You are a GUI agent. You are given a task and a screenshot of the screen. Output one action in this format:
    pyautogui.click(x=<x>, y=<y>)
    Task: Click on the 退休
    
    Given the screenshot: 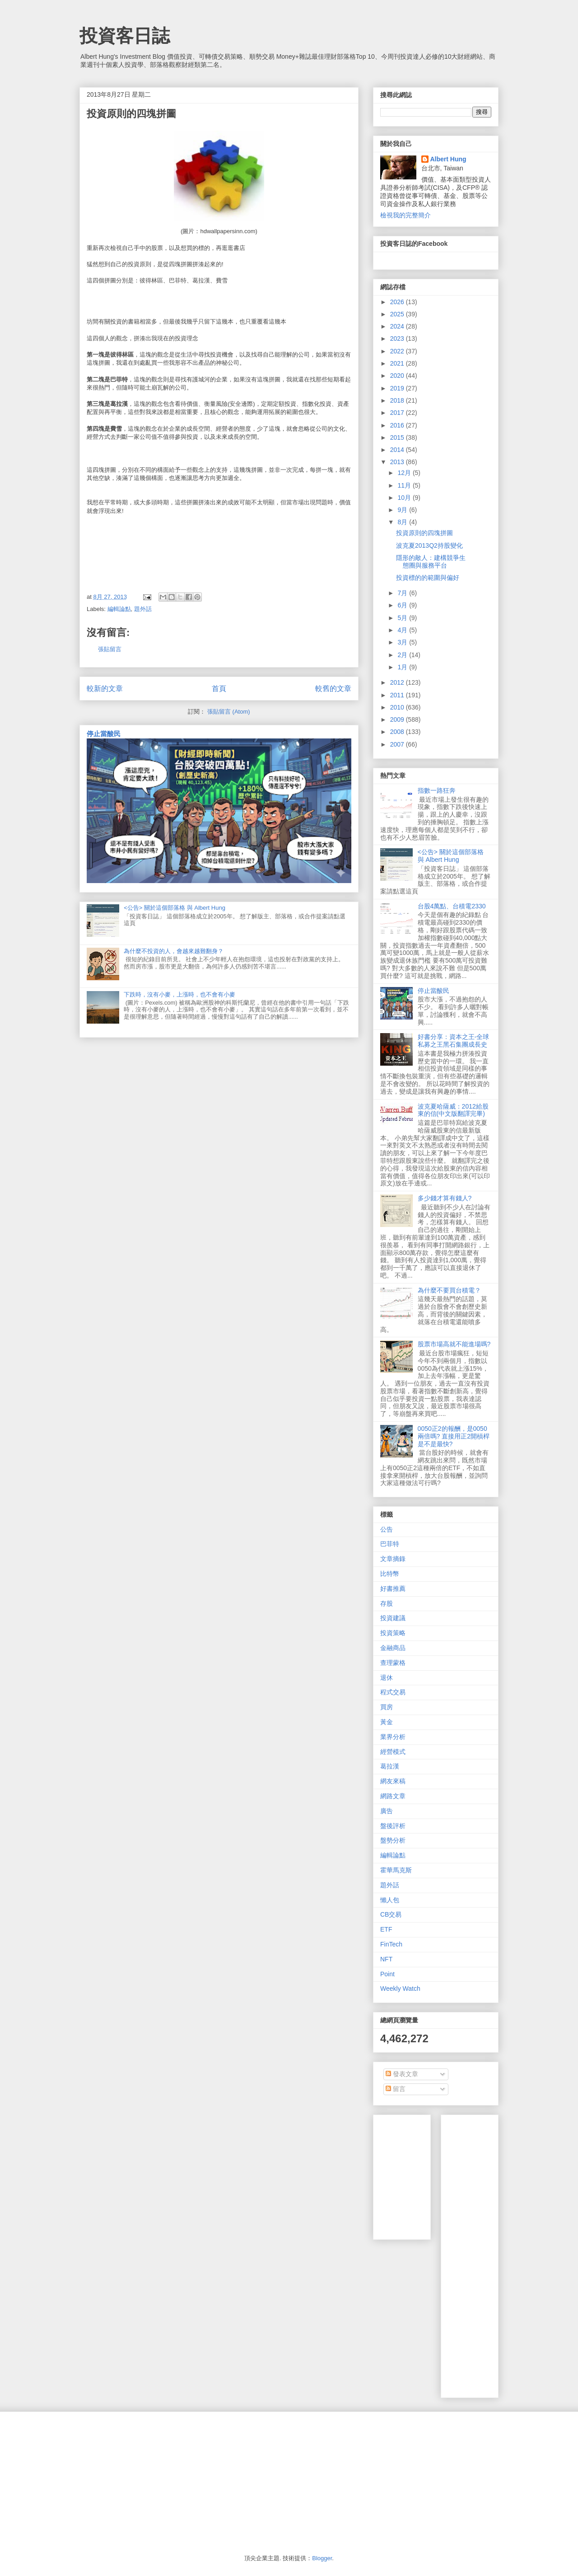 What is the action you would take?
    pyautogui.click(x=386, y=1677)
    